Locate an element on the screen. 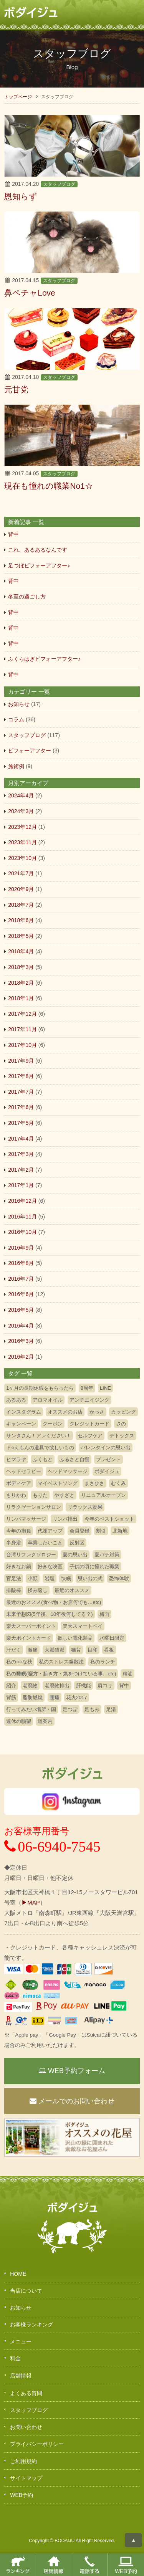 Image resolution: width=144 pixels, height=2576 pixels. リニュアルオープン is located at coordinates (103, 1495).